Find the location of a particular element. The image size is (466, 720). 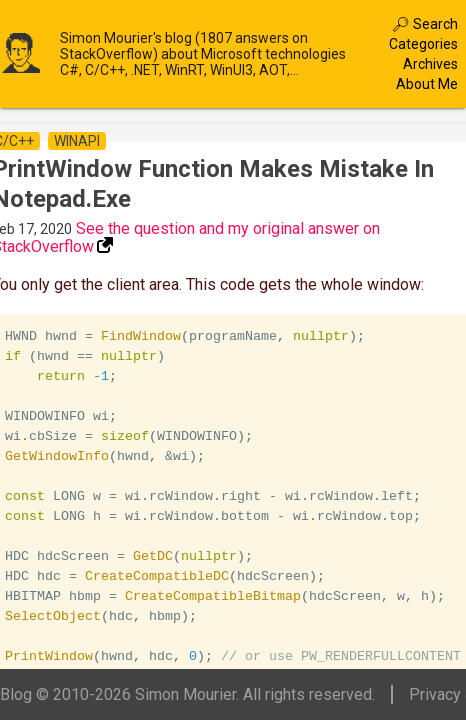

Categories is located at coordinates (423, 44).